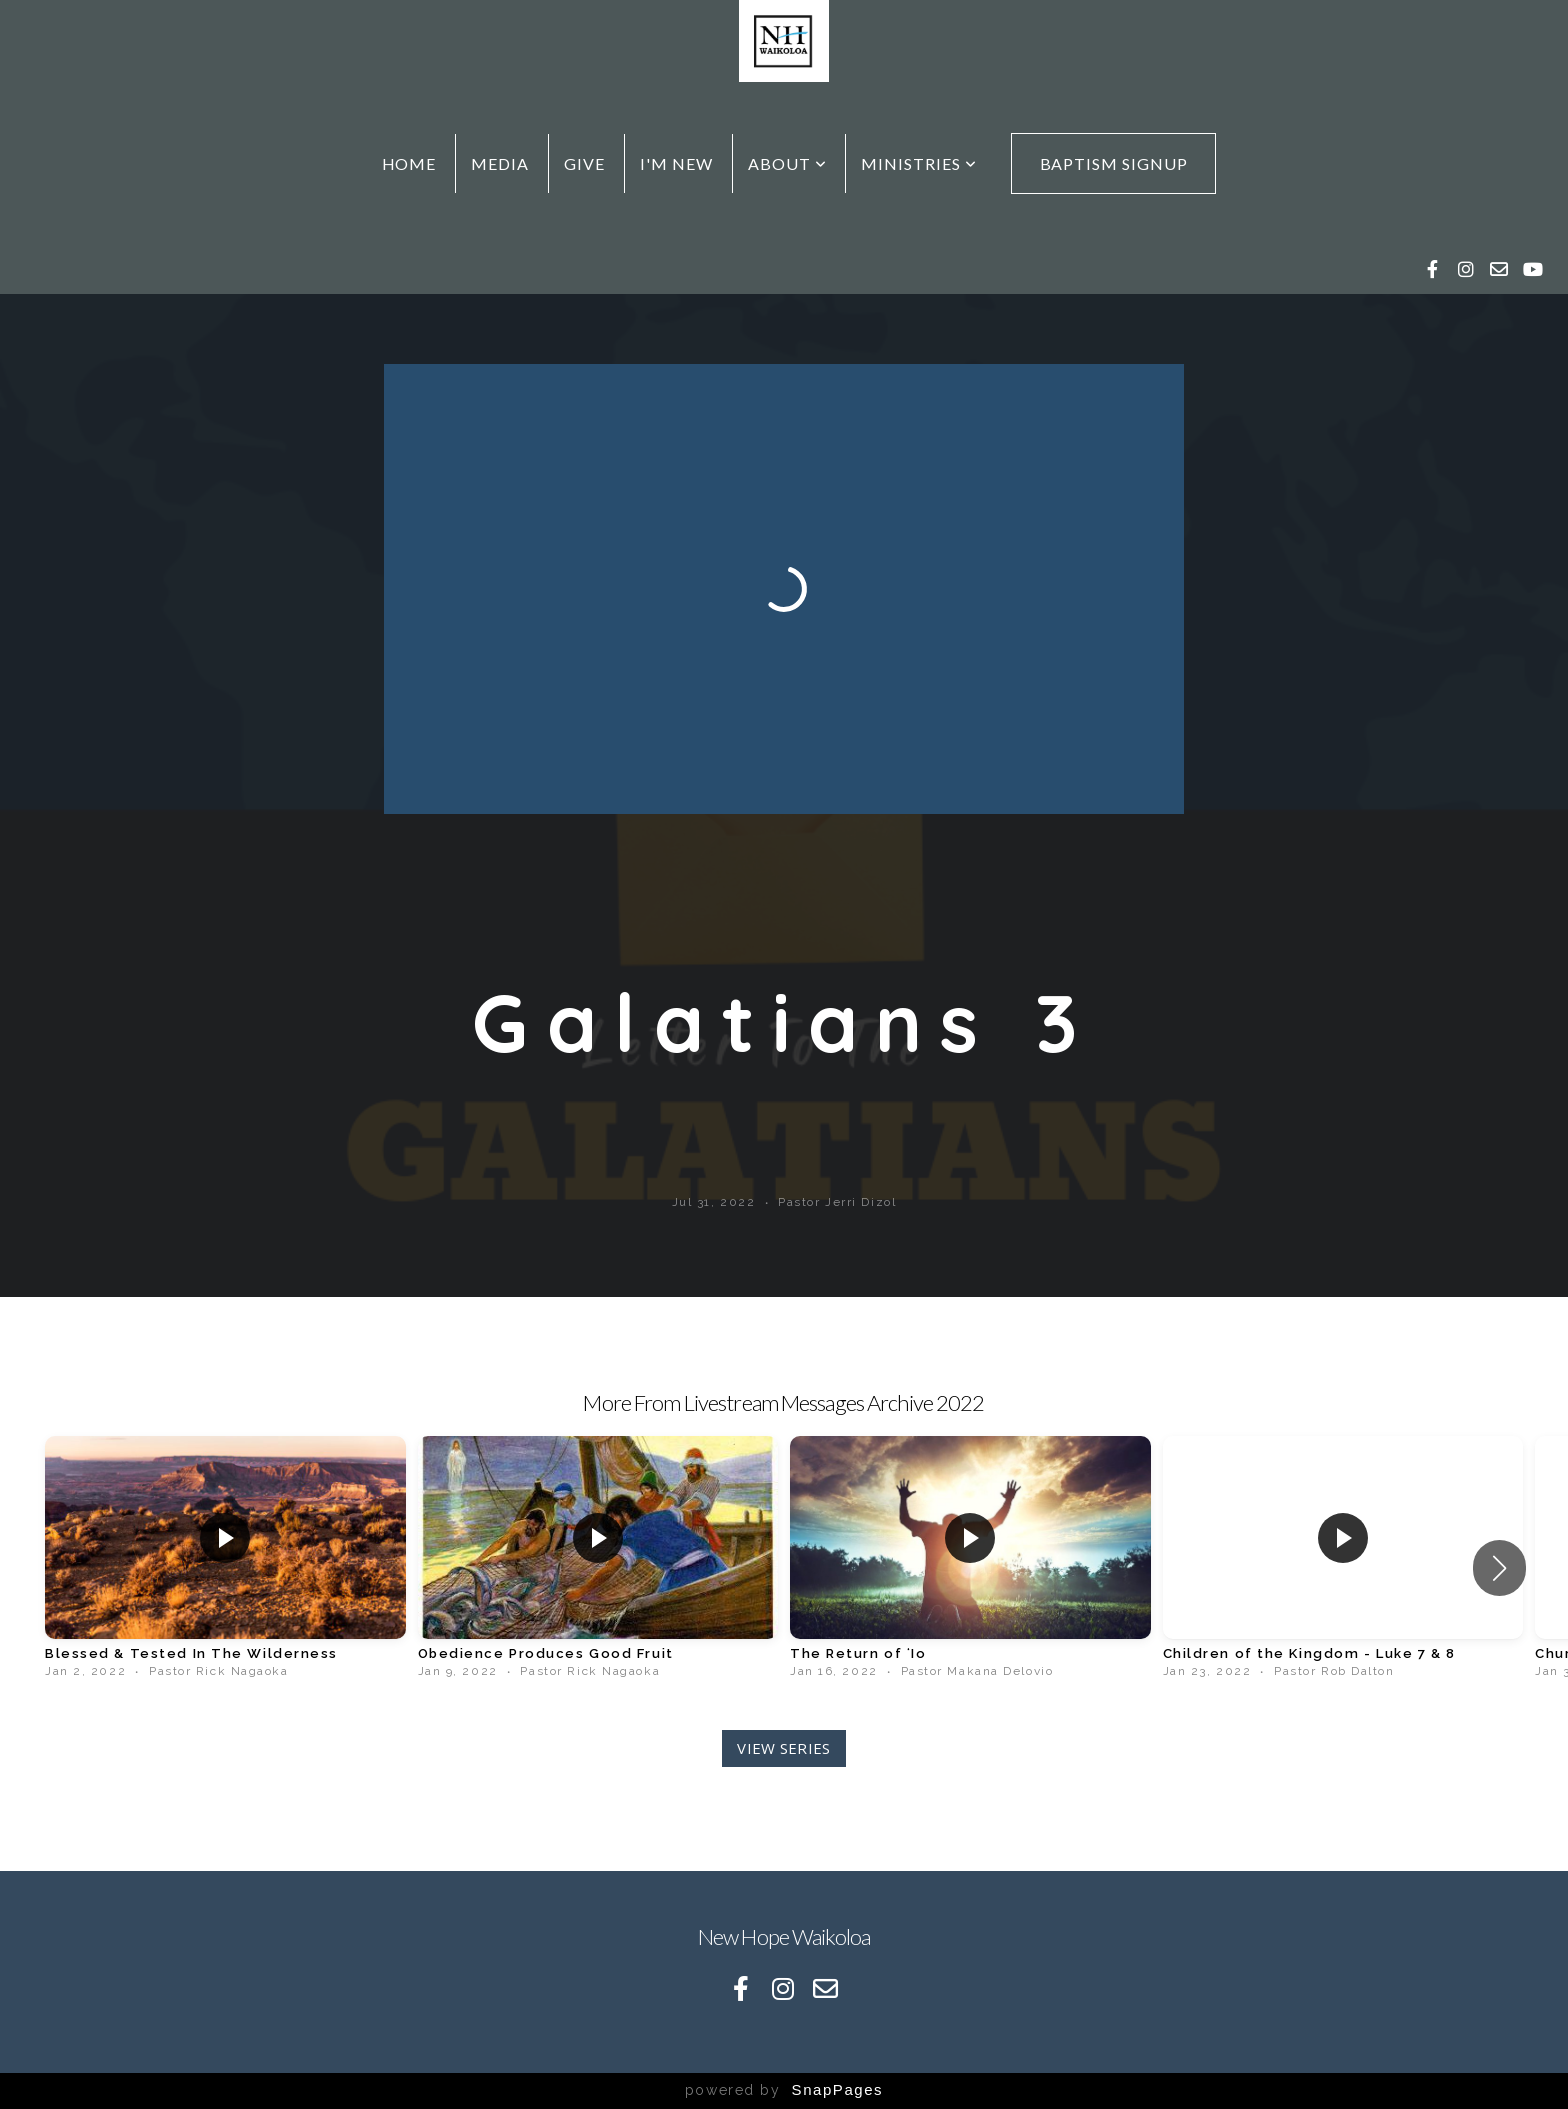 The image size is (1568, 2109). What do you see at coordinates (584, 163) in the screenshot?
I see `Give` at bounding box center [584, 163].